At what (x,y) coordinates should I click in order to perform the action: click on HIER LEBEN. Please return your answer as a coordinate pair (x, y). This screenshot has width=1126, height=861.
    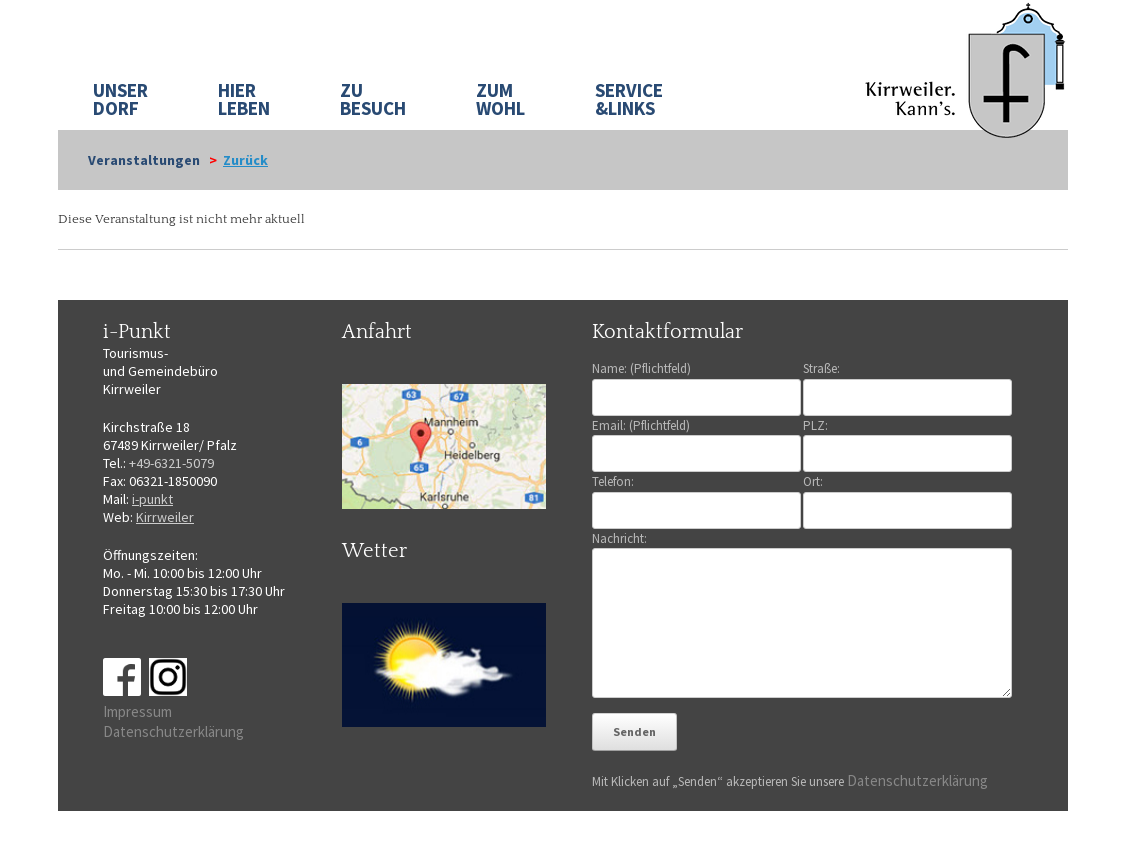
    Looking at the image, I should click on (244, 99).